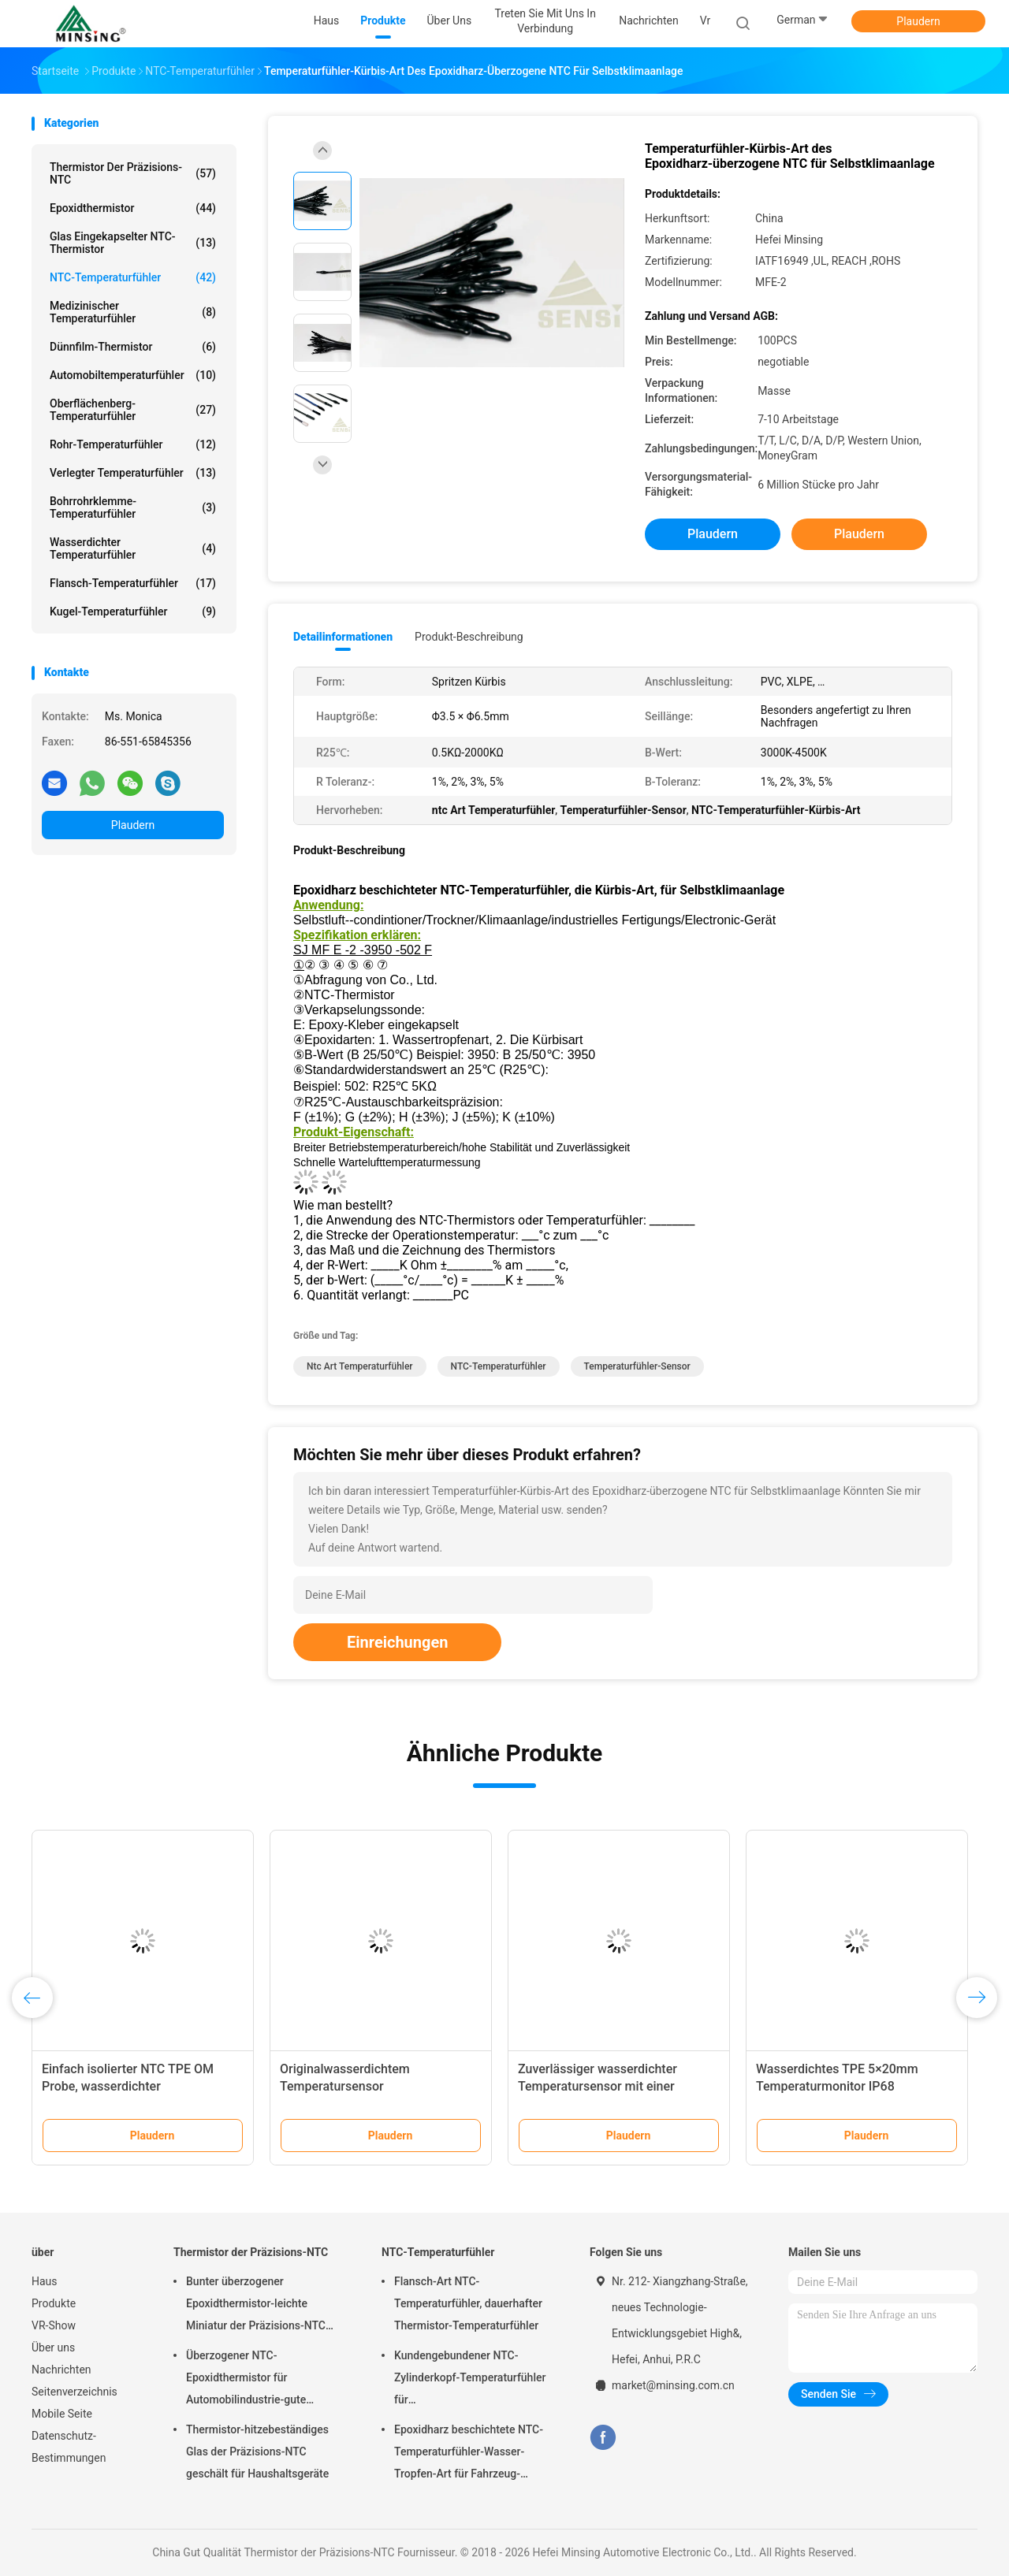  I want to click on NTC-Temperaturfühler, so click(133, 277).